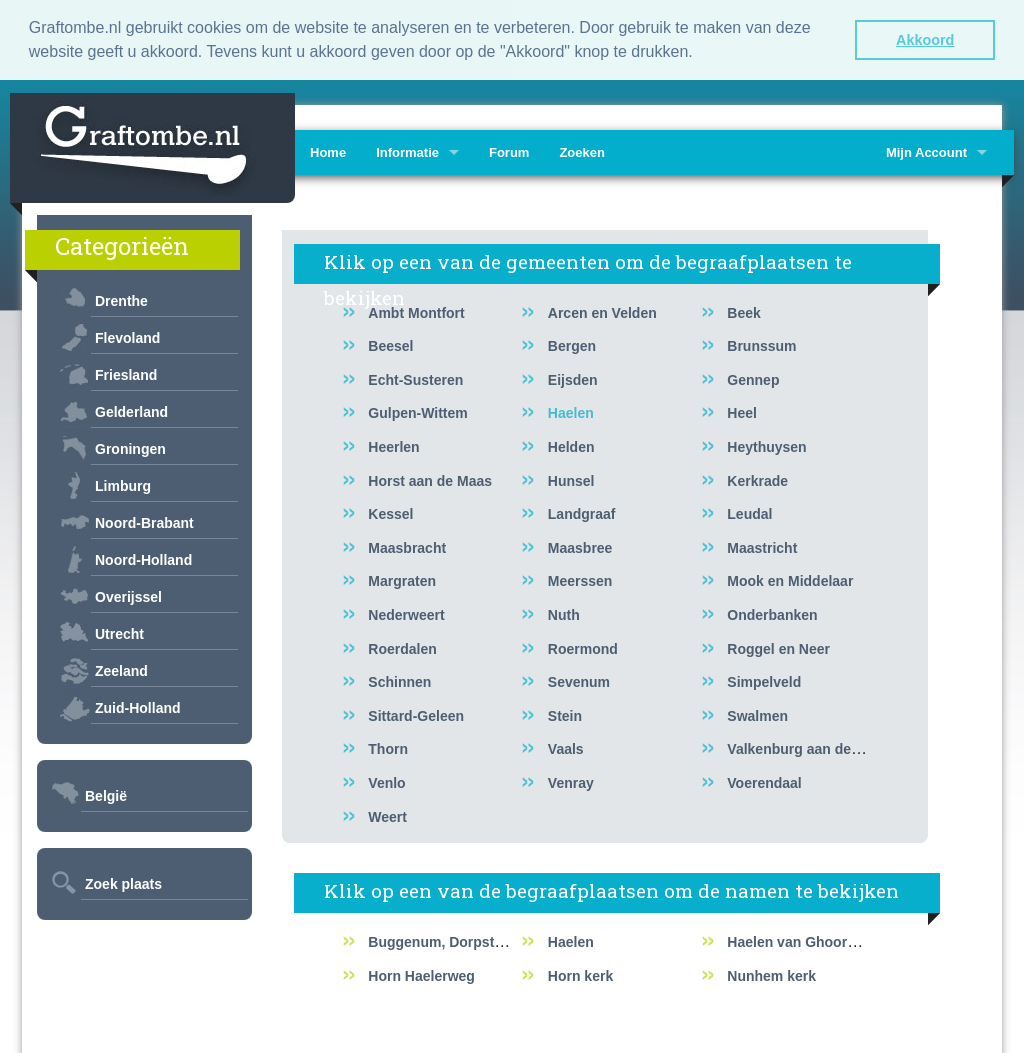  I want to click on Akkoord [button], so click(925, 40).